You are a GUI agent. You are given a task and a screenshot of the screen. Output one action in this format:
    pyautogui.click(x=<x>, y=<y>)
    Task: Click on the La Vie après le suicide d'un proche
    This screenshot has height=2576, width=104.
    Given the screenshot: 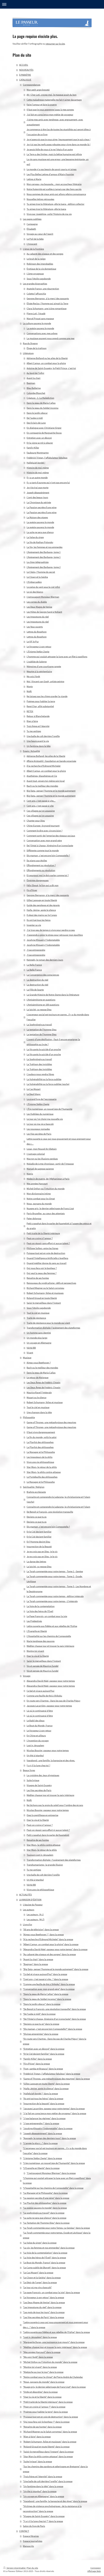 What is the action you would take?
    pyautogui.click(x=44, y=1049)
    